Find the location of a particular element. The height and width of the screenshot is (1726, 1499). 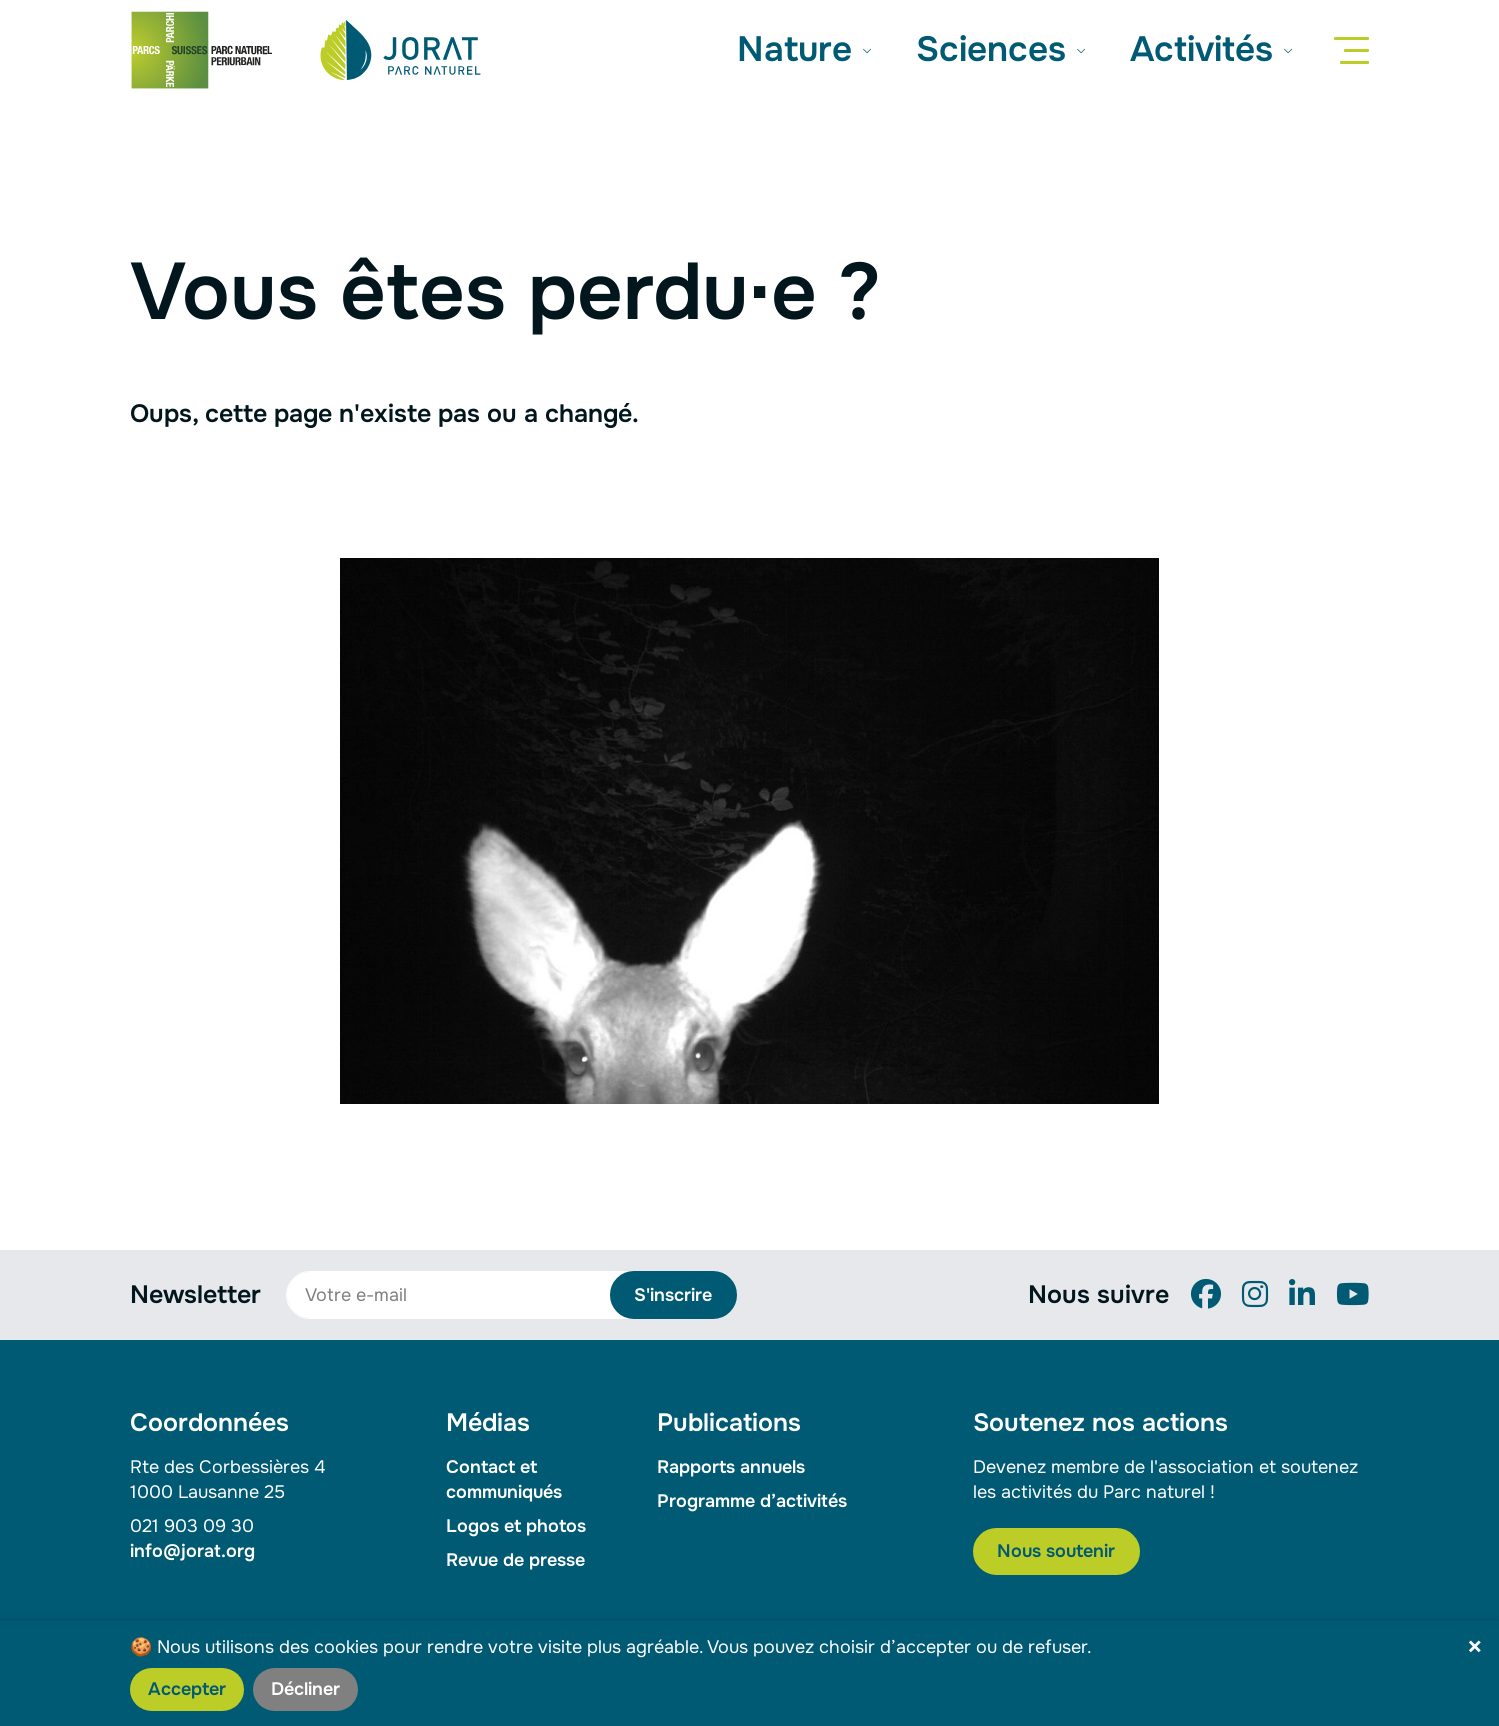

[Facebook] is located at coordinates (1206, 1295).